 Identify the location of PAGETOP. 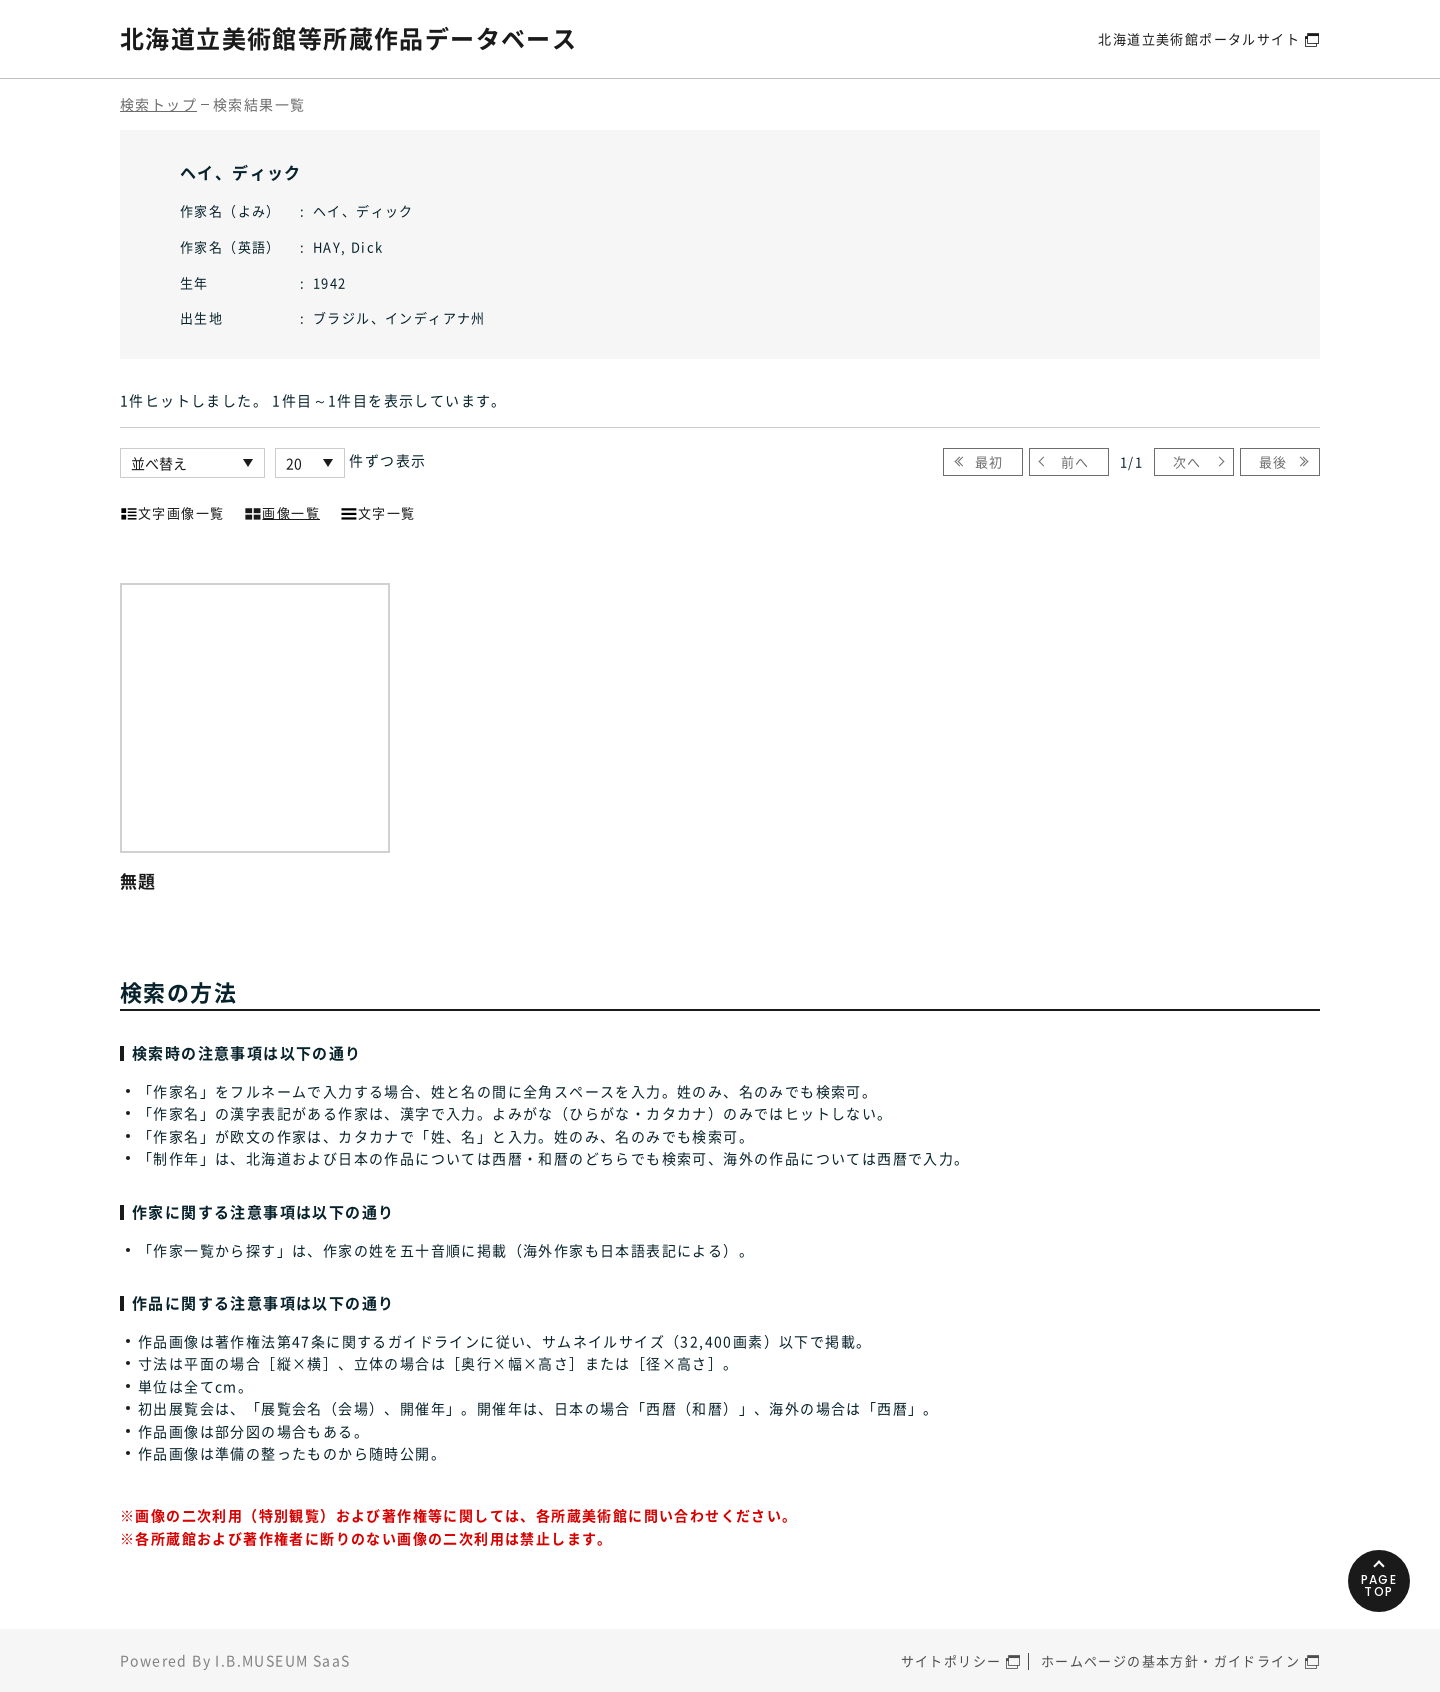
(1379, 1585).